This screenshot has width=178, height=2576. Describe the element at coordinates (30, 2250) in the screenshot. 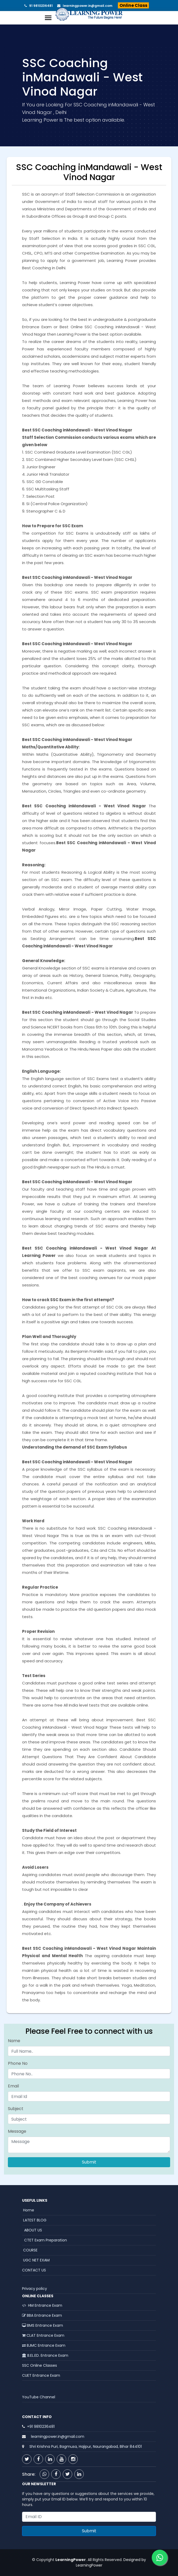

I see `COURSE` at that location.